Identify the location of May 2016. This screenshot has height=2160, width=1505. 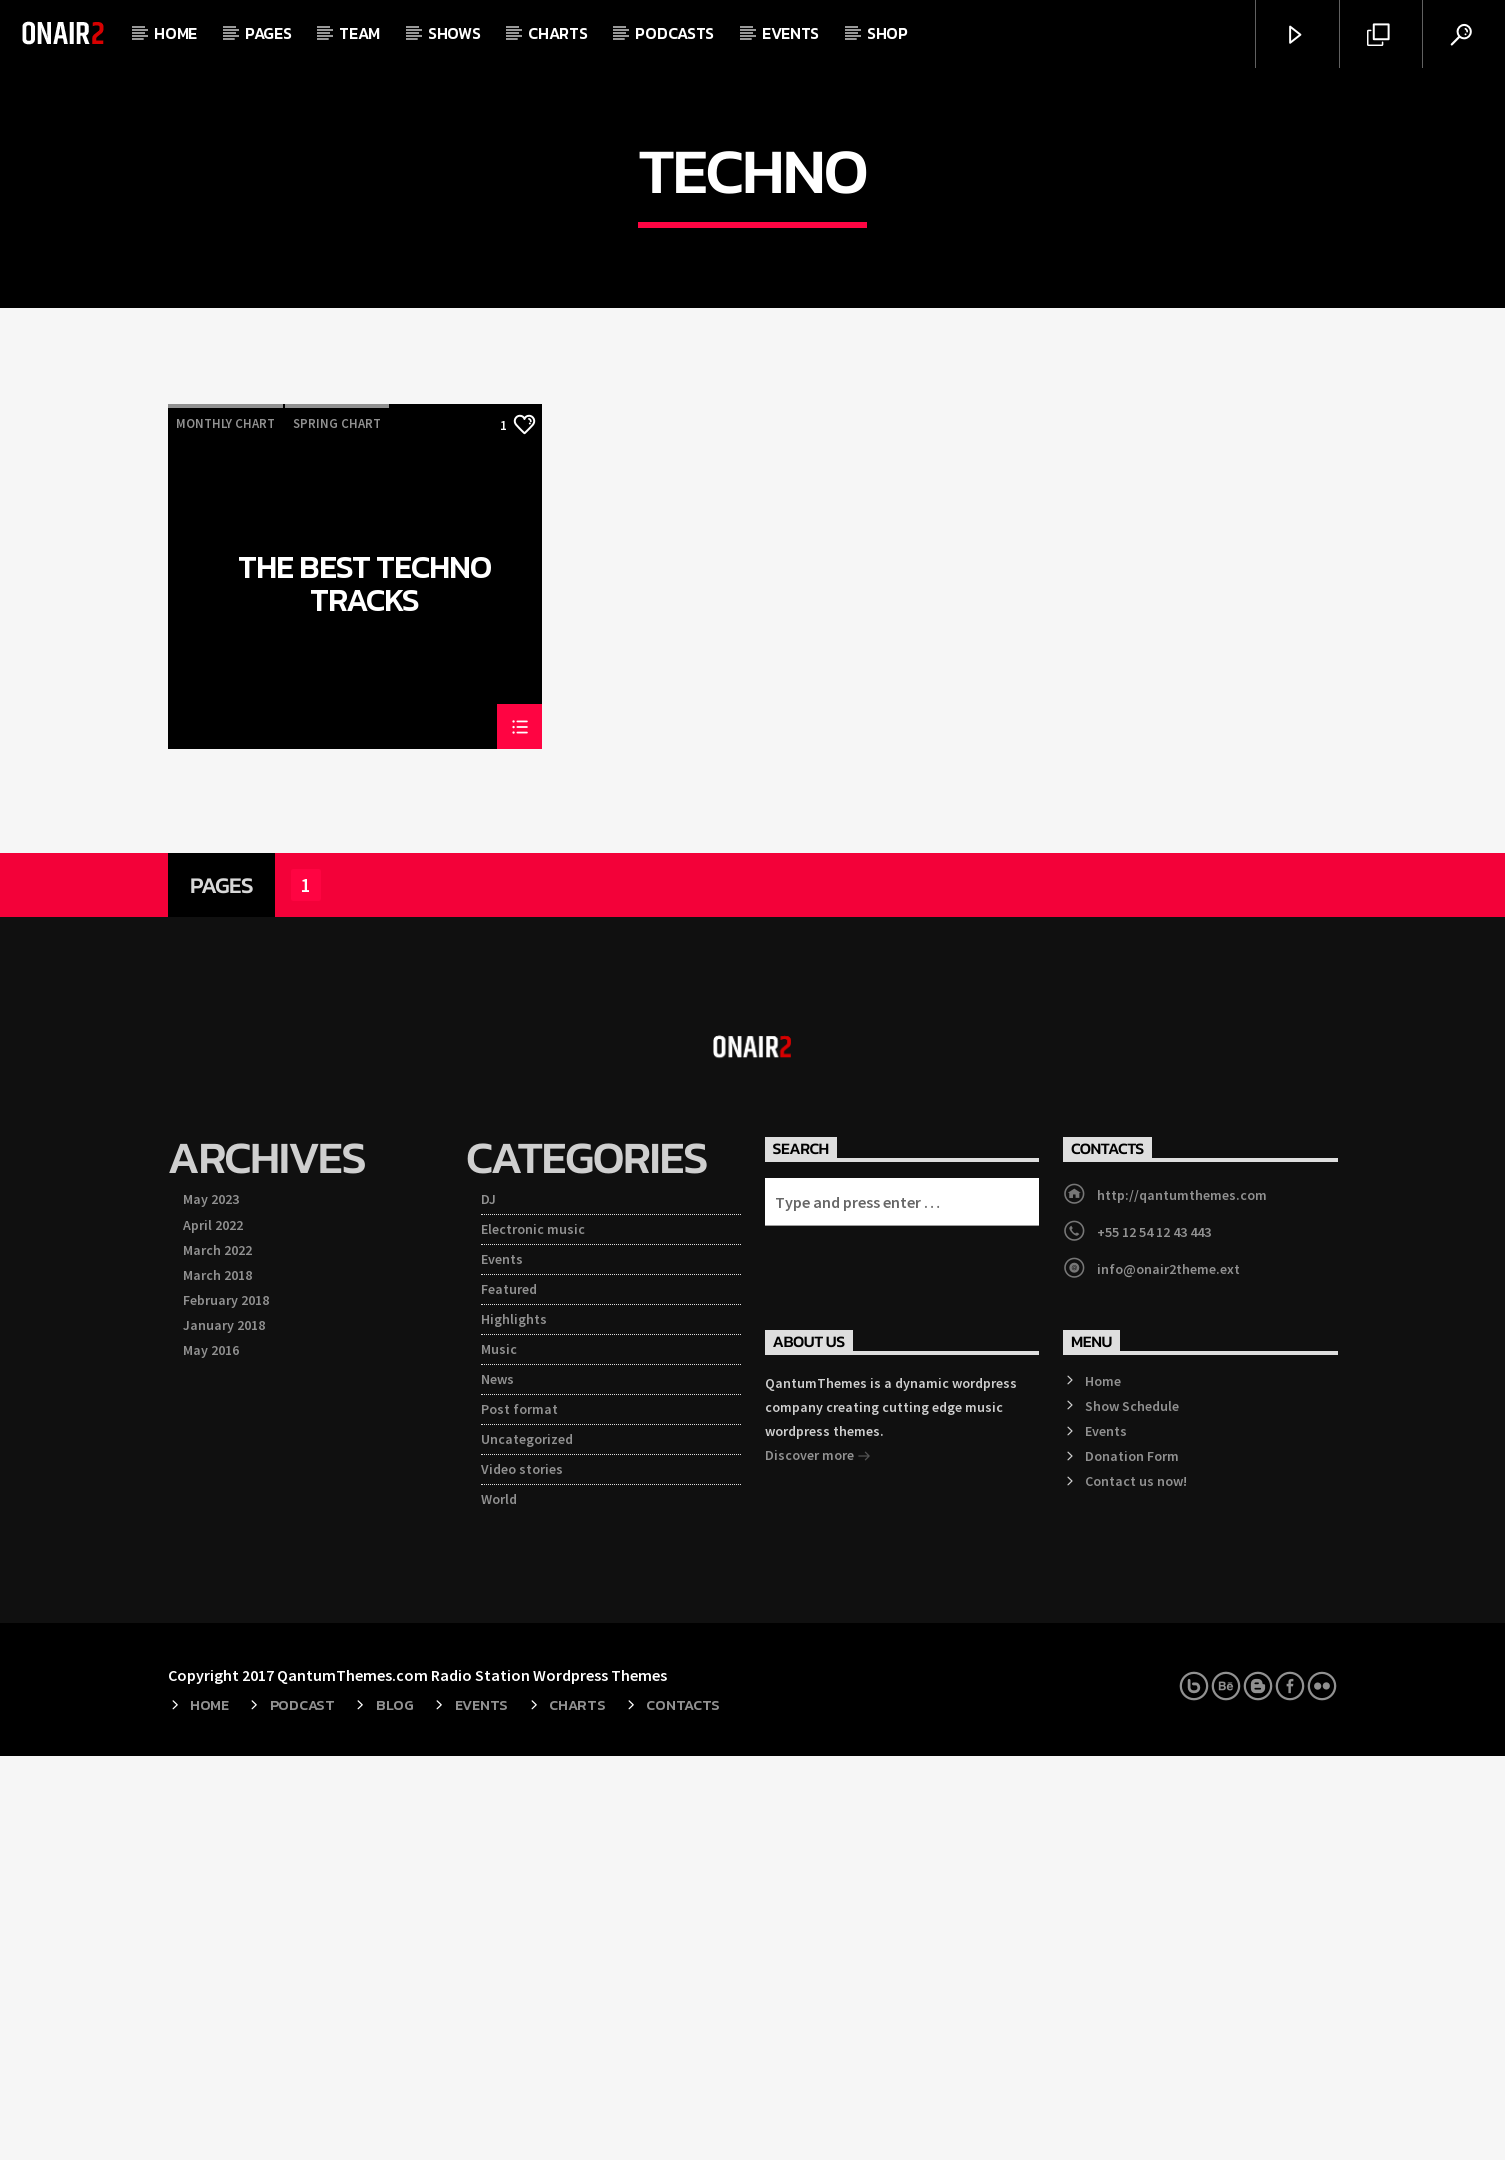
(211, 1754).